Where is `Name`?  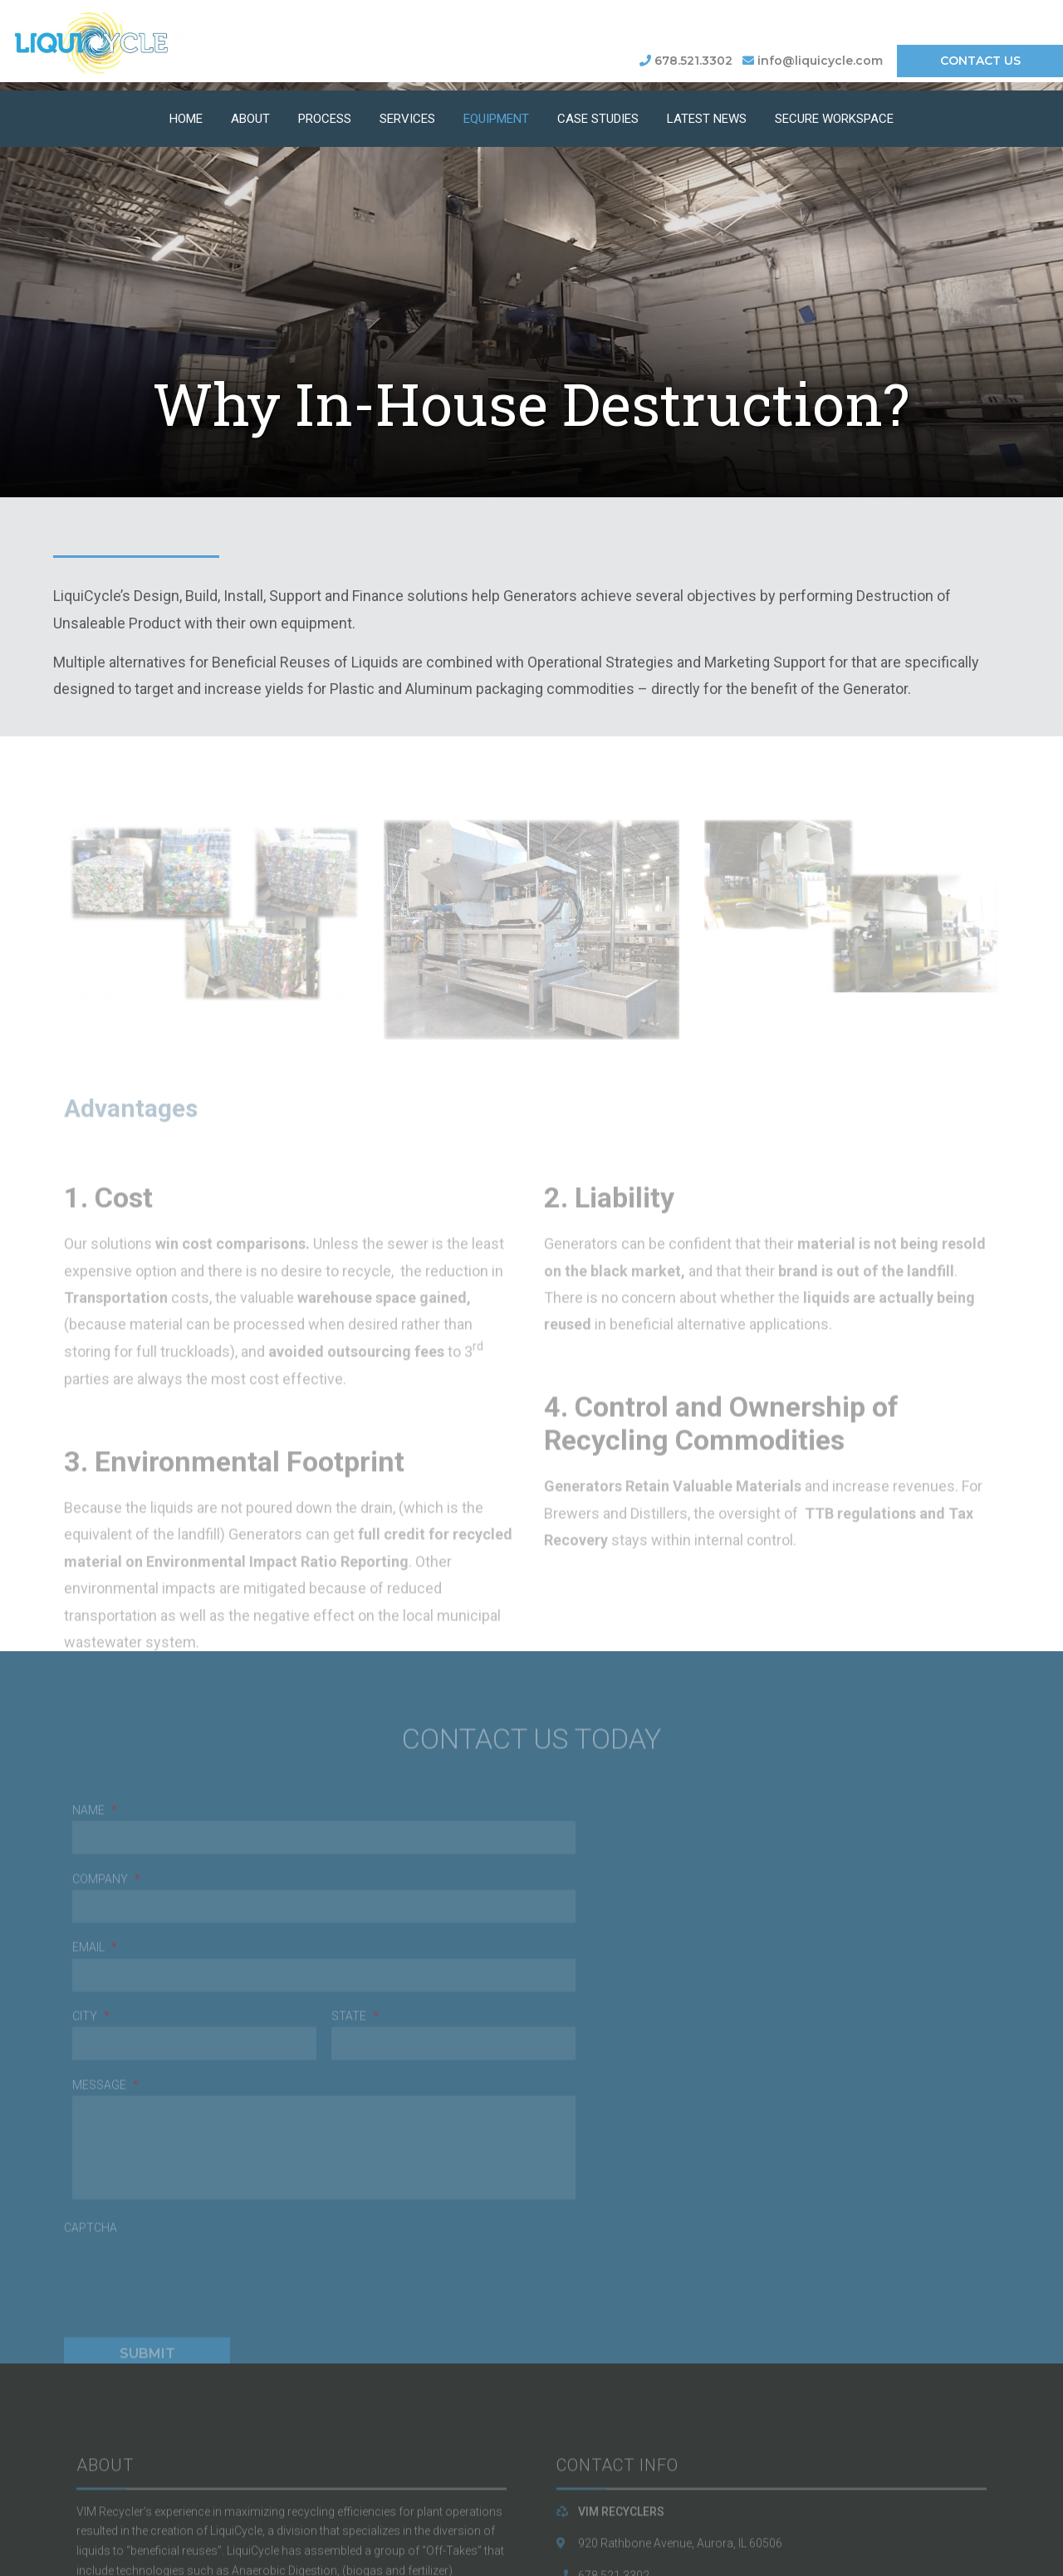 Name is located at coordinates (101, 1833).